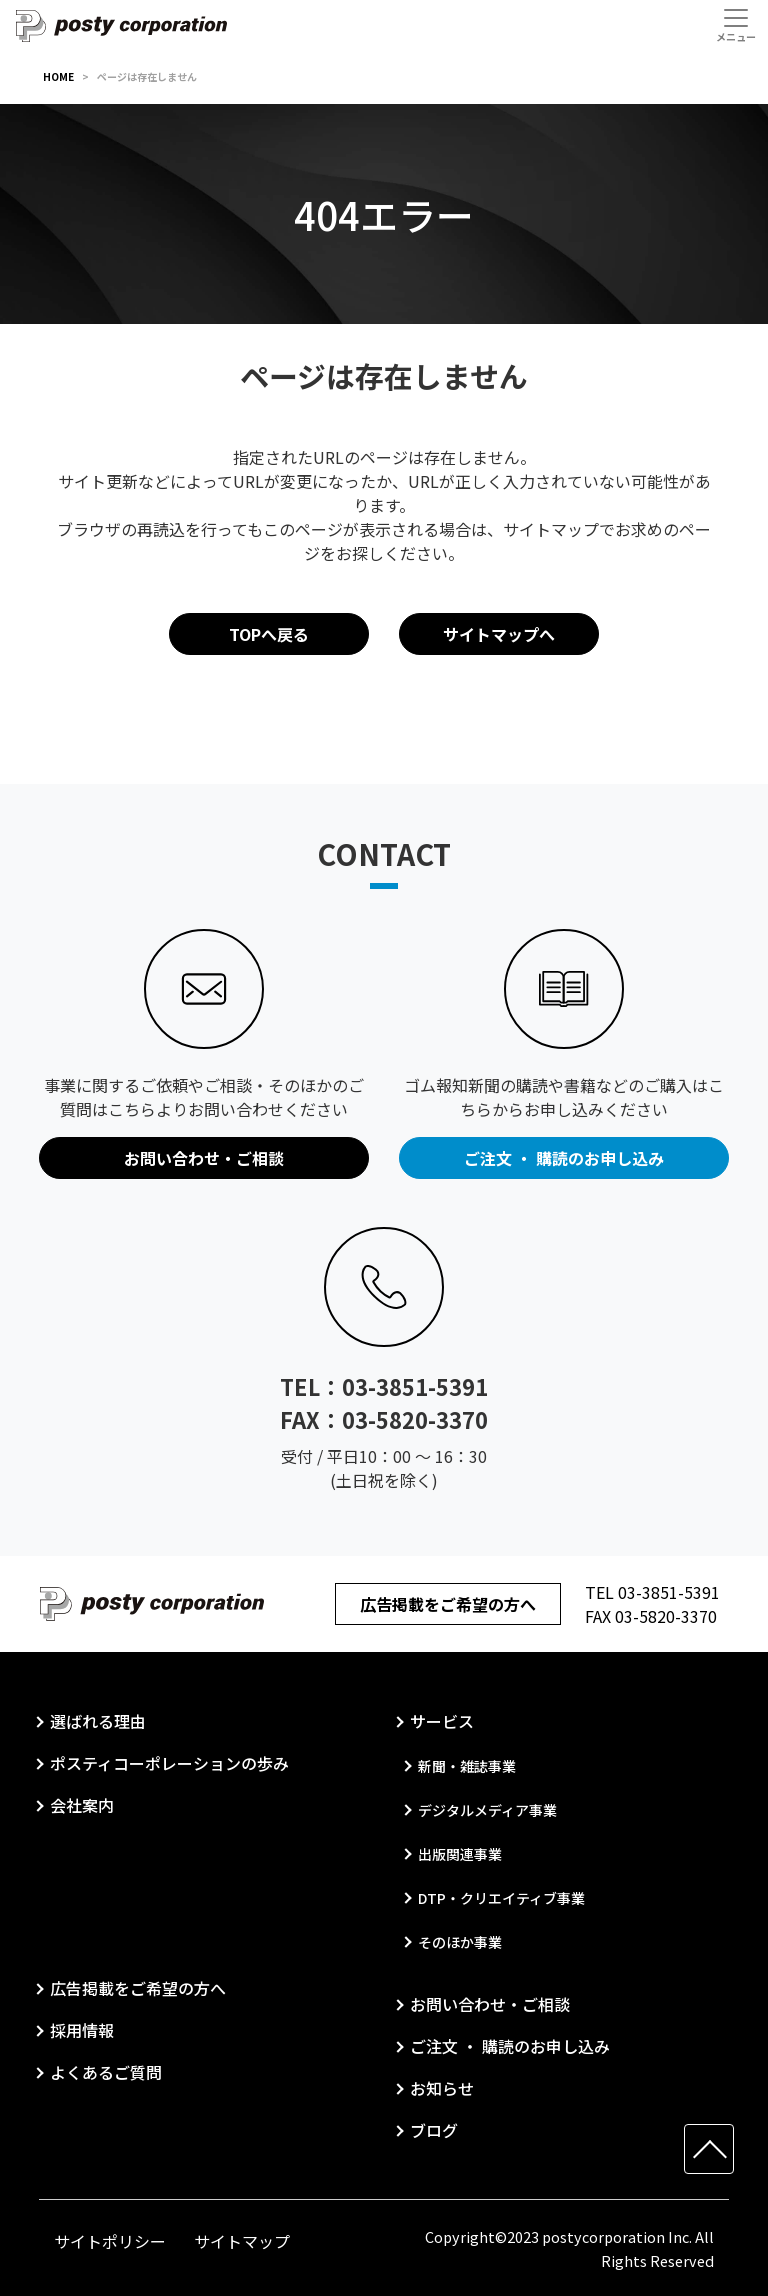  I want to click on サイトマップへ, so click(499, 634).